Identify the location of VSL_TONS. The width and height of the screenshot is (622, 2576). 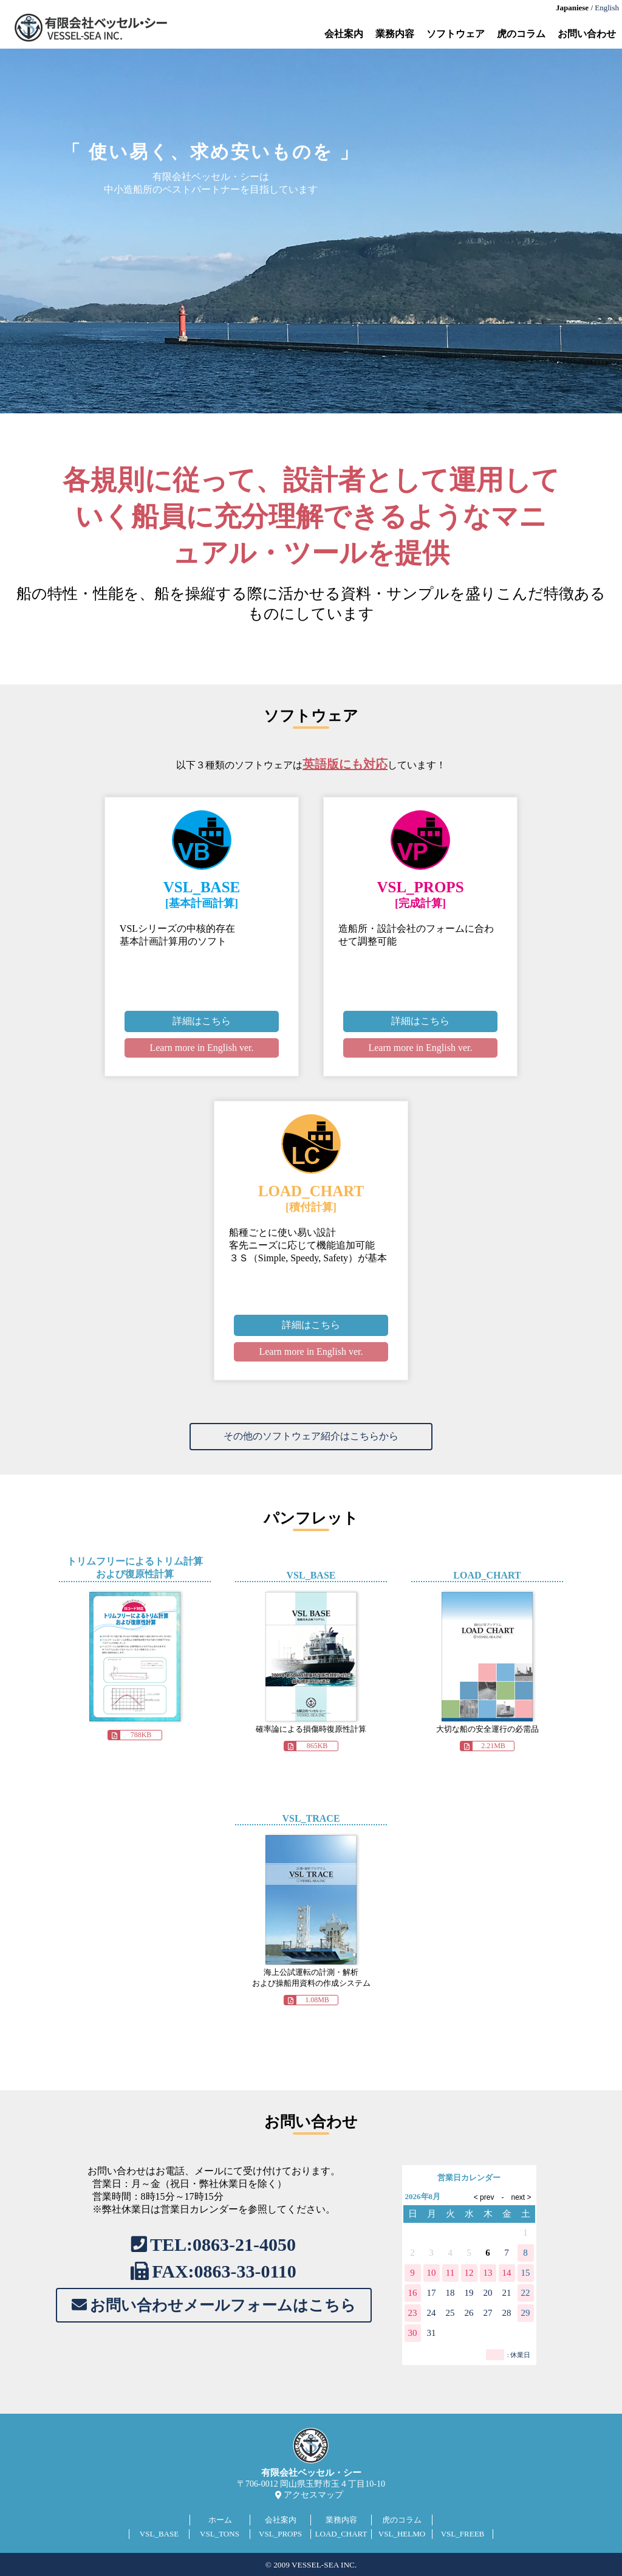
(219, 2533).